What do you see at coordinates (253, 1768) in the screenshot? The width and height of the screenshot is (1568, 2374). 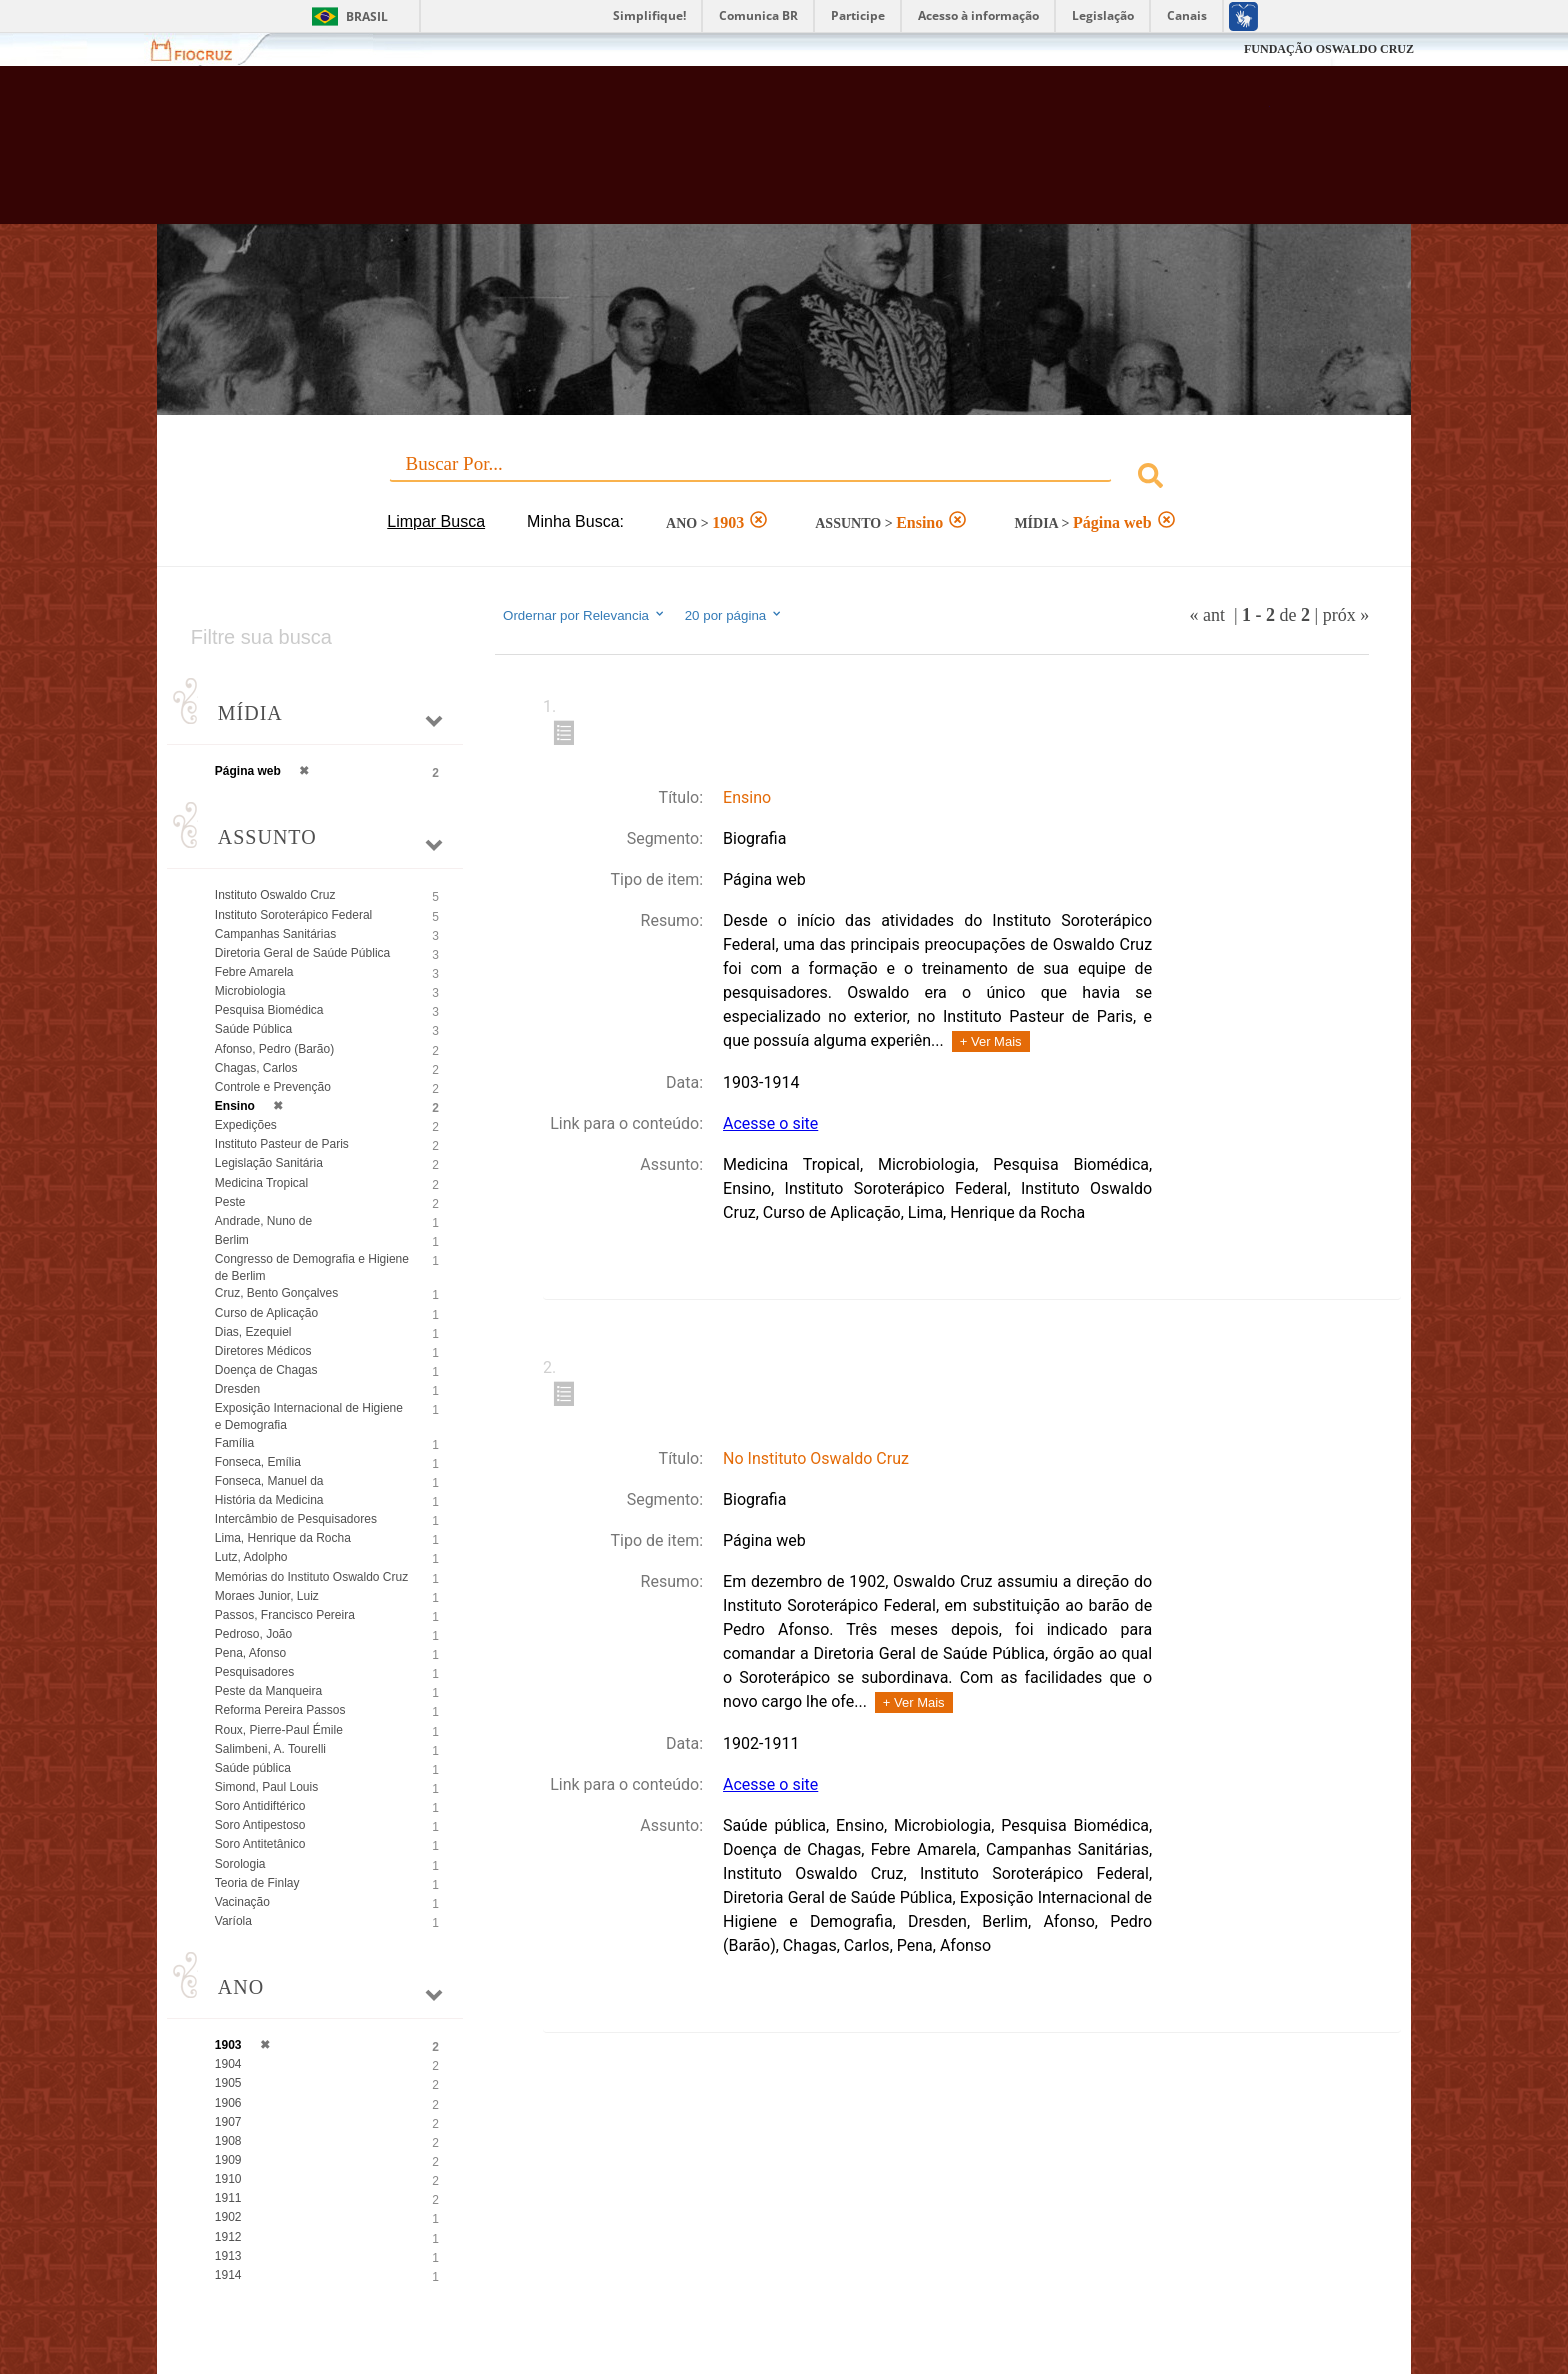 I see `Saúde pública` at bounding box center [253, 1768].